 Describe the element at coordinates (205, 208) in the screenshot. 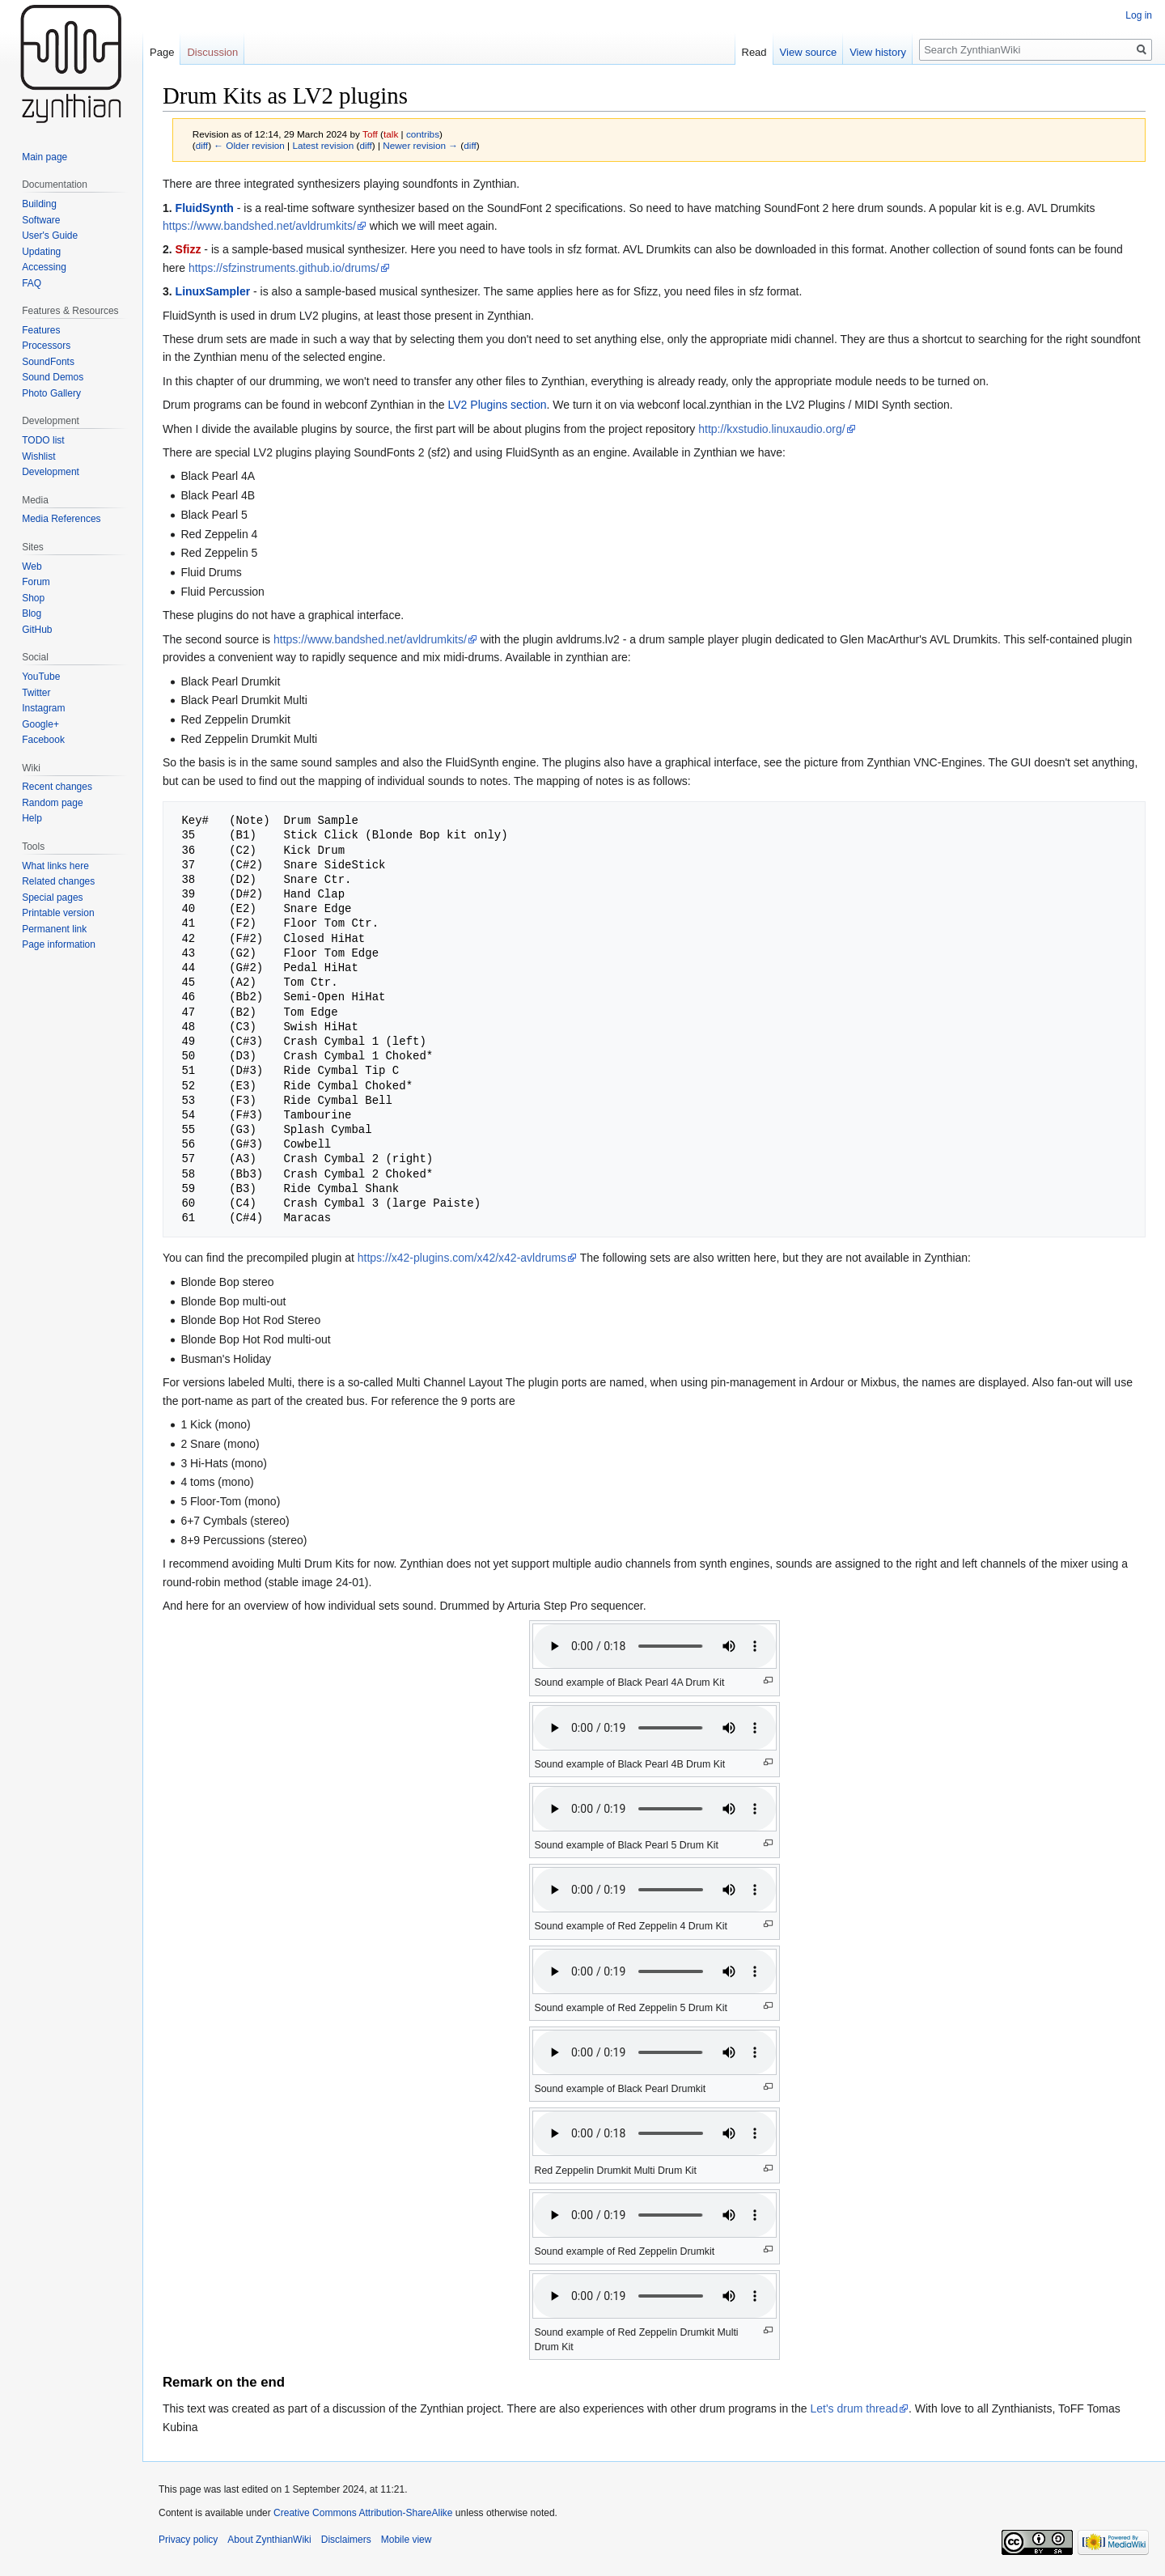

I see `FluidSynth` at that location.